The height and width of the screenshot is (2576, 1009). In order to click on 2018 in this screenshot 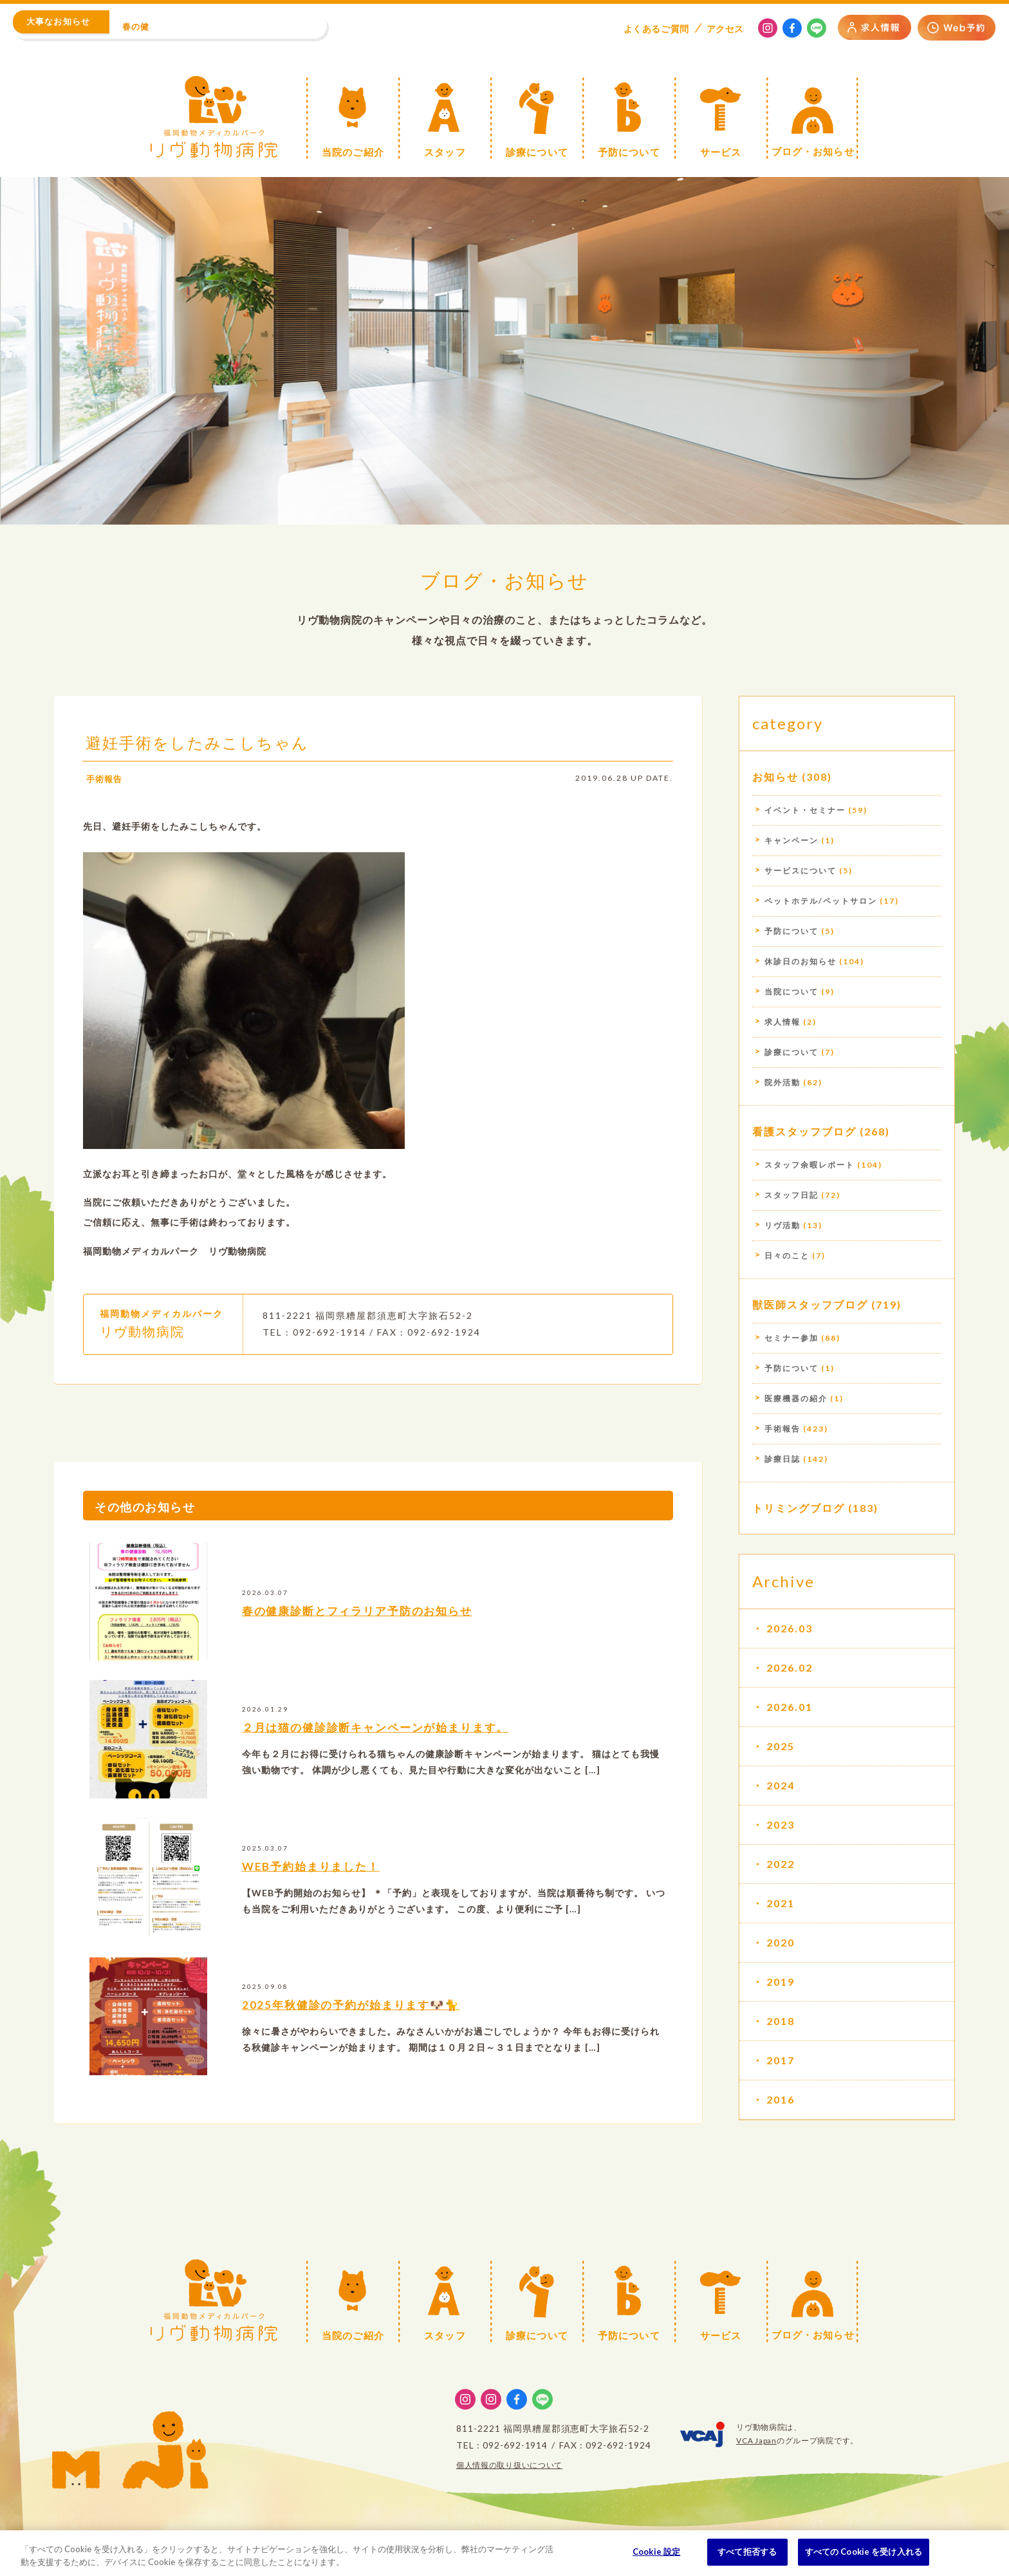, I will do `click(780, 2021)`.